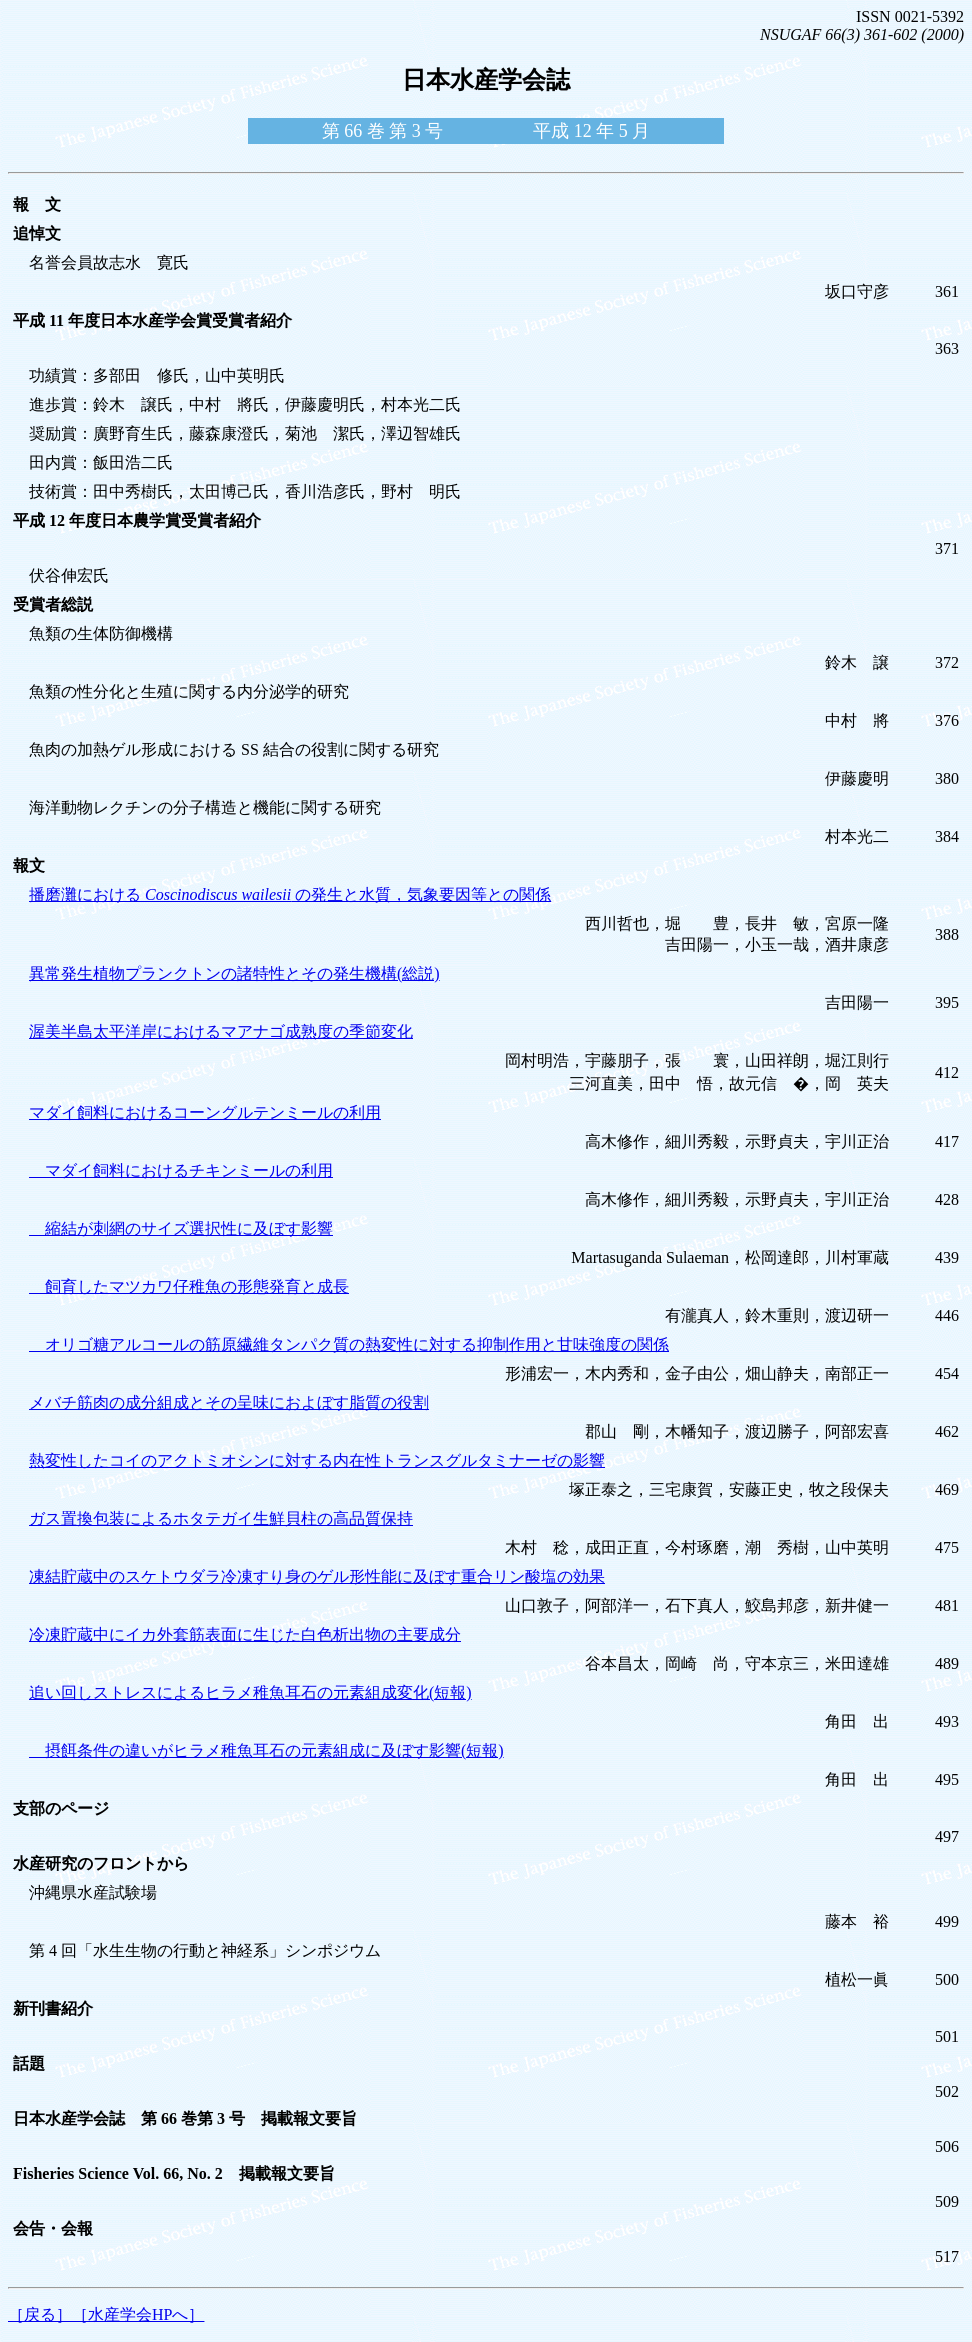 The width and height of the screenshot is (972, 2342). I want to click on メバチ筋肉の成分組成とその呈味におよぼす脂質の役割, so click(229, 1402).